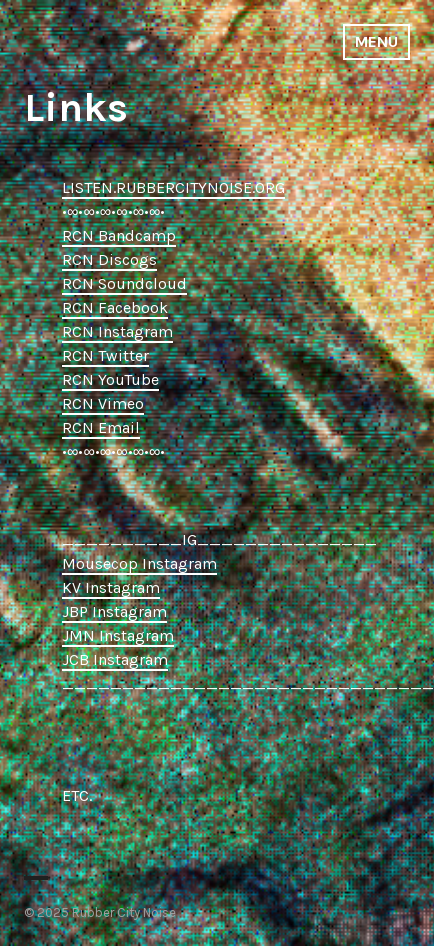  Describe the element at coordinates (101, 427) in the screenshot. I see `RCN Email [RCN Email (opens in a new tab)]` at that location.